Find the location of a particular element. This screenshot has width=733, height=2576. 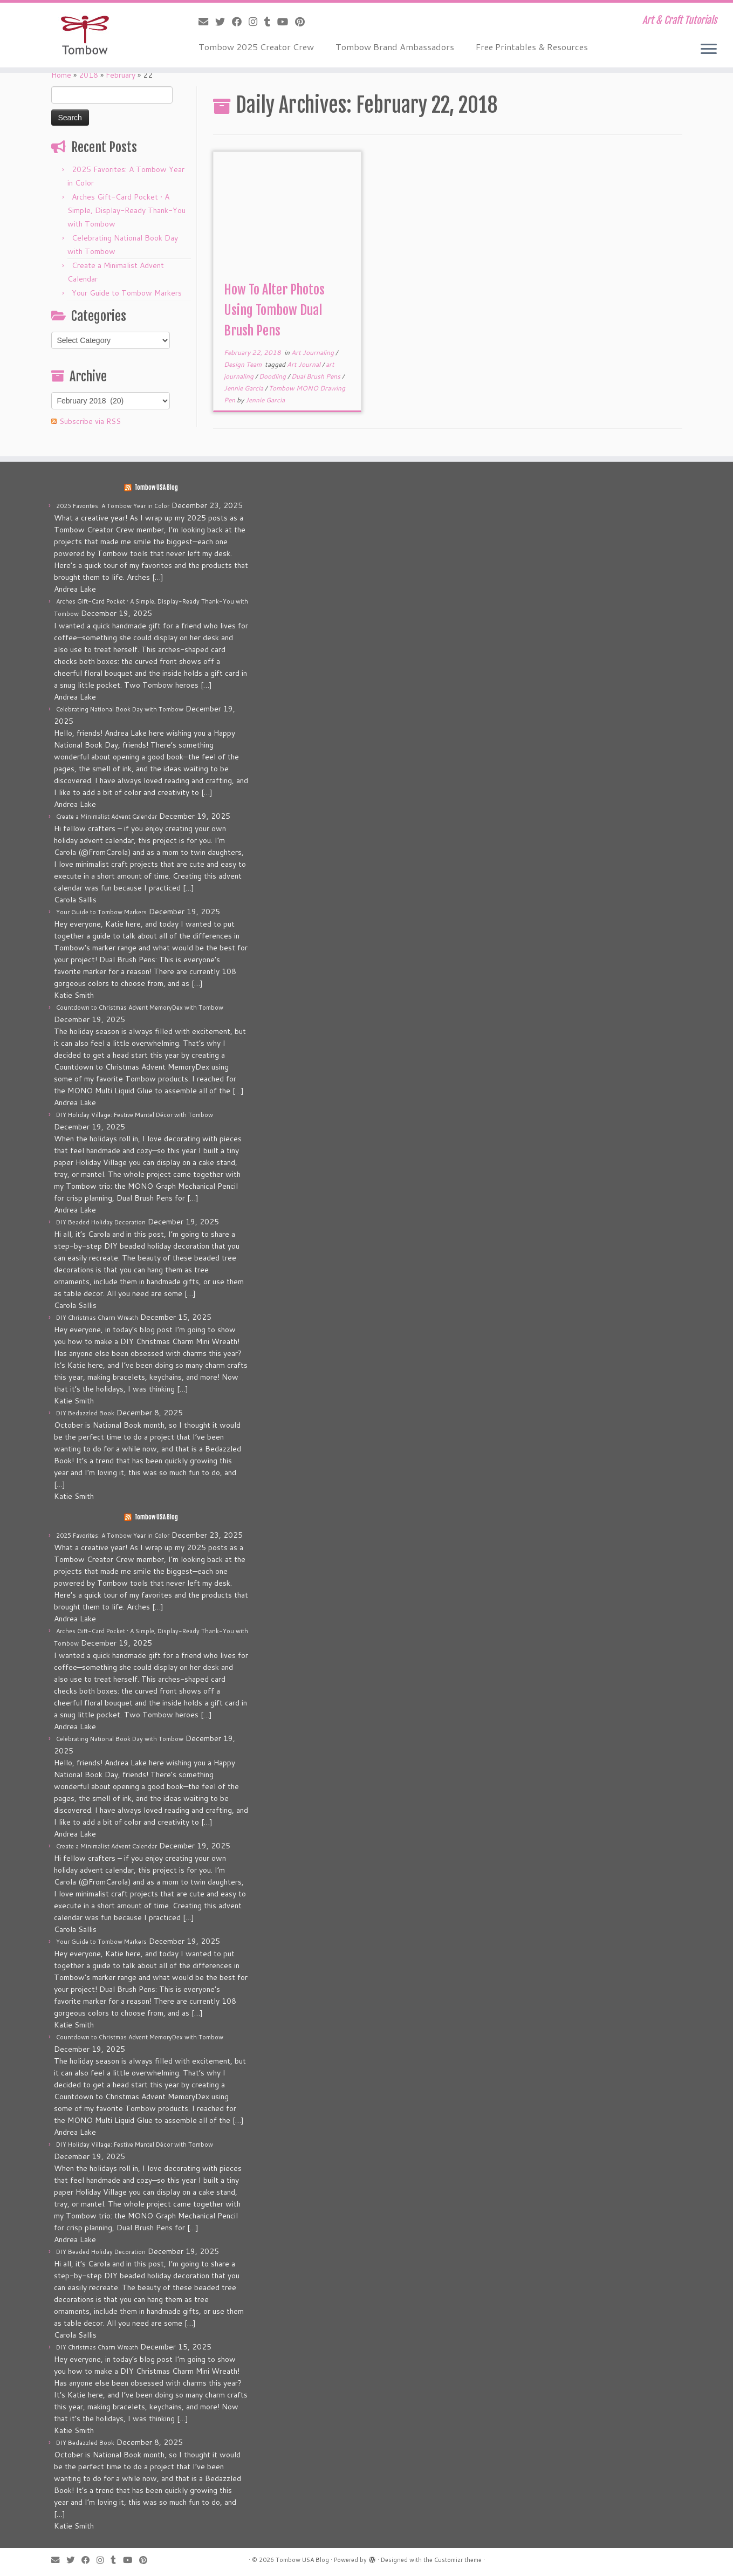

DIY Bedazzled Book is located at coordinates (85, 1413).